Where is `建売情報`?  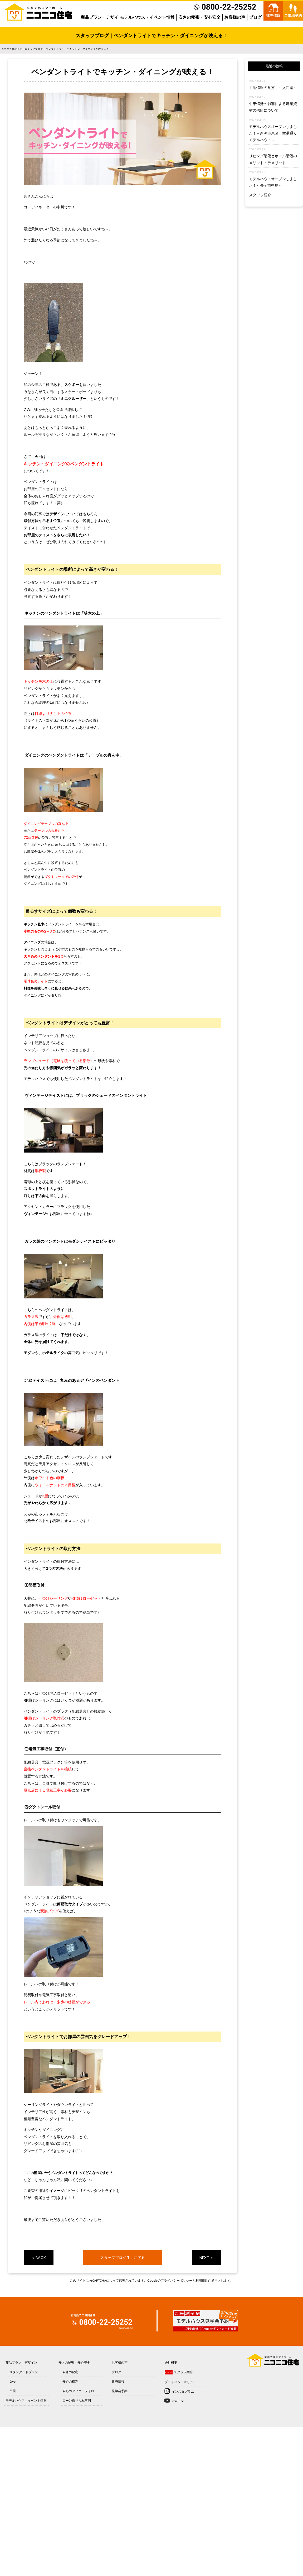 建売情報 is located at coordinates (118, 2381).